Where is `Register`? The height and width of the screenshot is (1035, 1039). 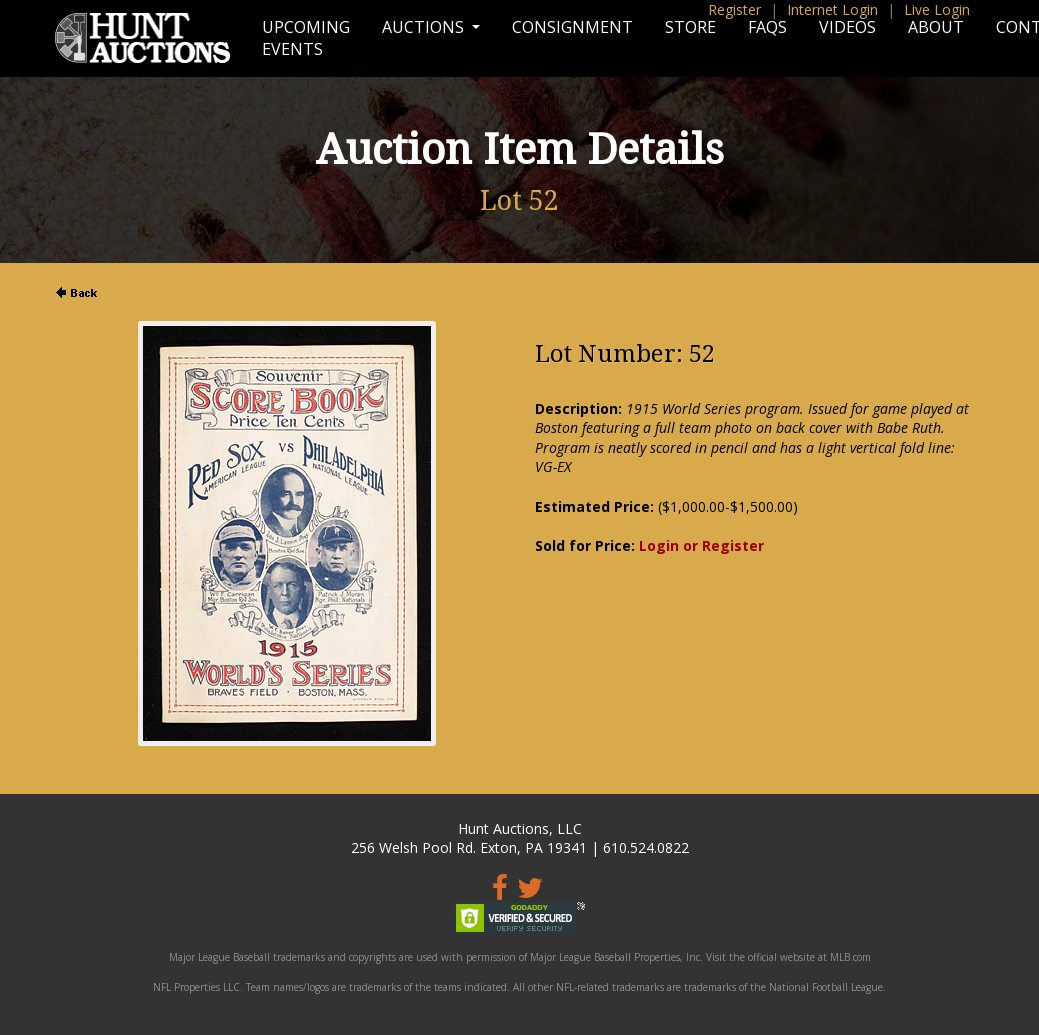
Register is located at coordinates (734, 9).